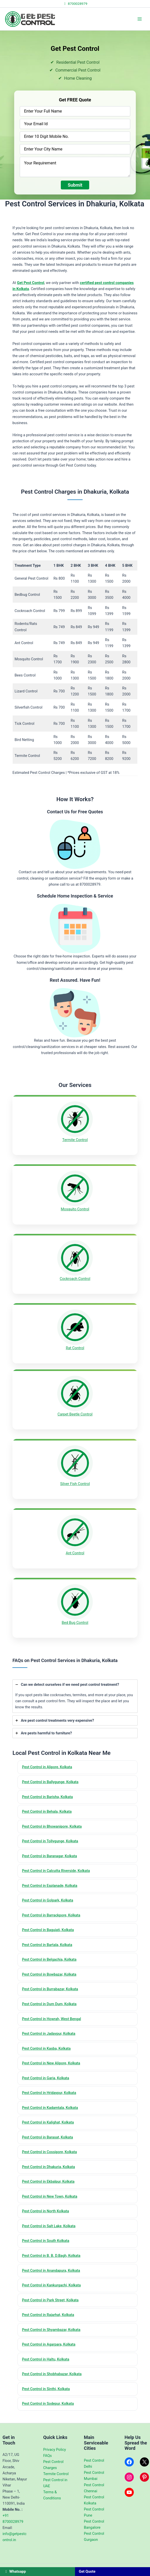 The image size is (150, 2576). I want to click on Pest Control in North Kolkata, so click(47, 2201).